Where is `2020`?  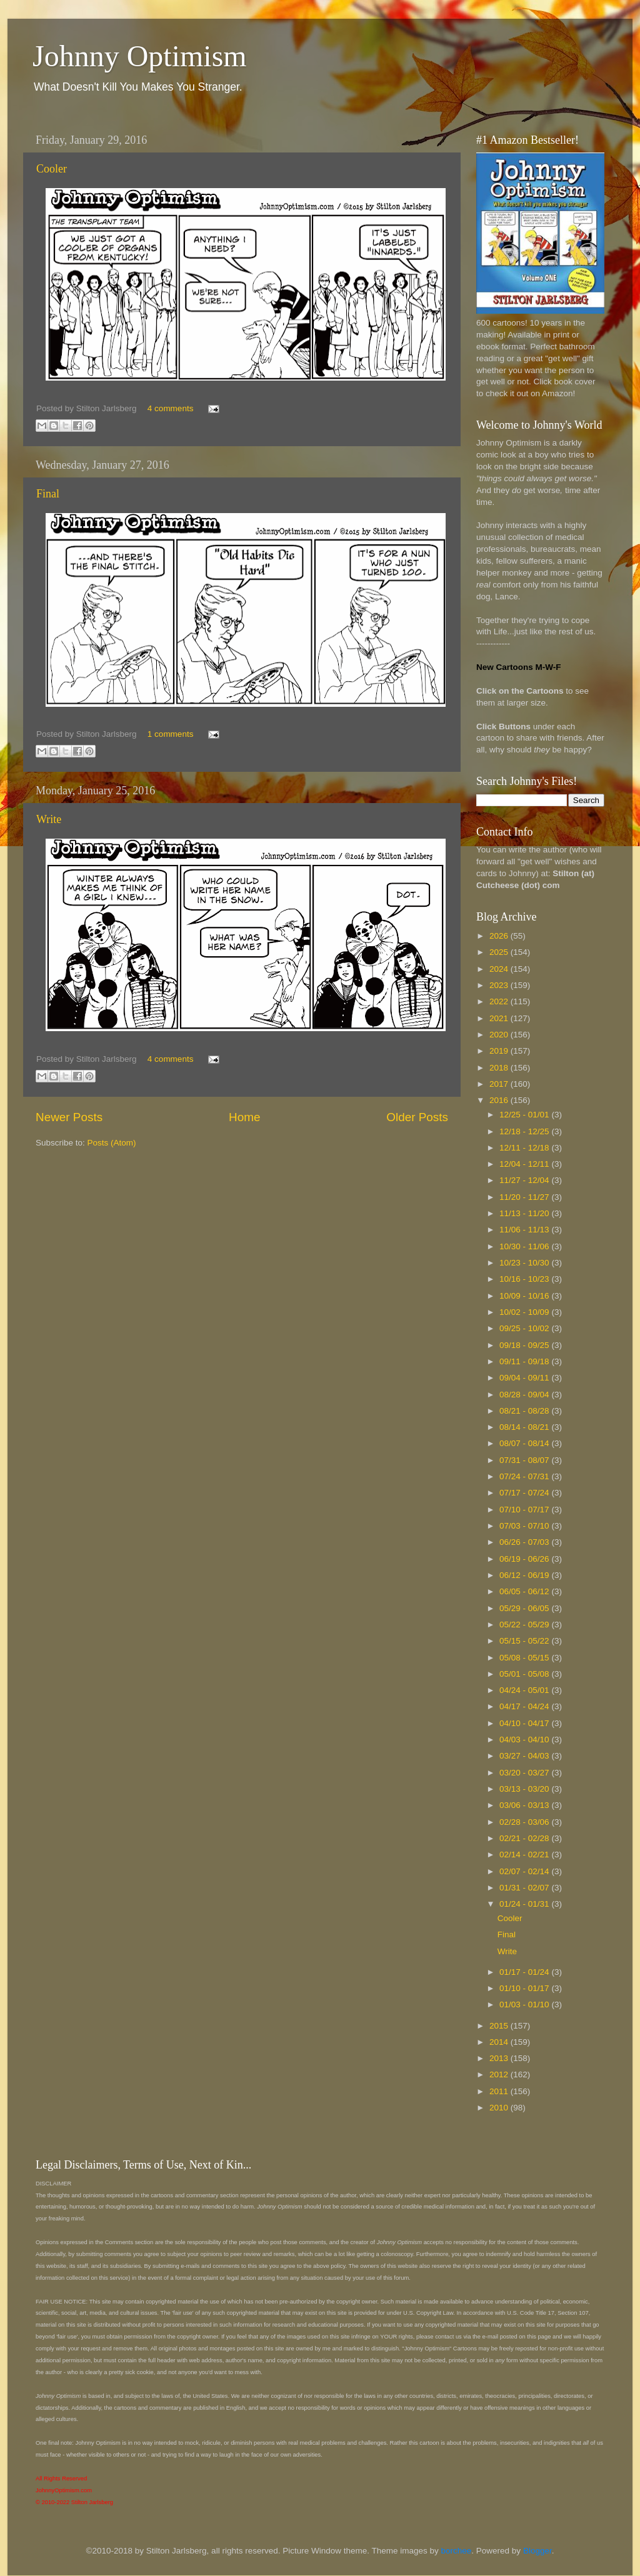 2020 is located at coordinates (500, 1034).